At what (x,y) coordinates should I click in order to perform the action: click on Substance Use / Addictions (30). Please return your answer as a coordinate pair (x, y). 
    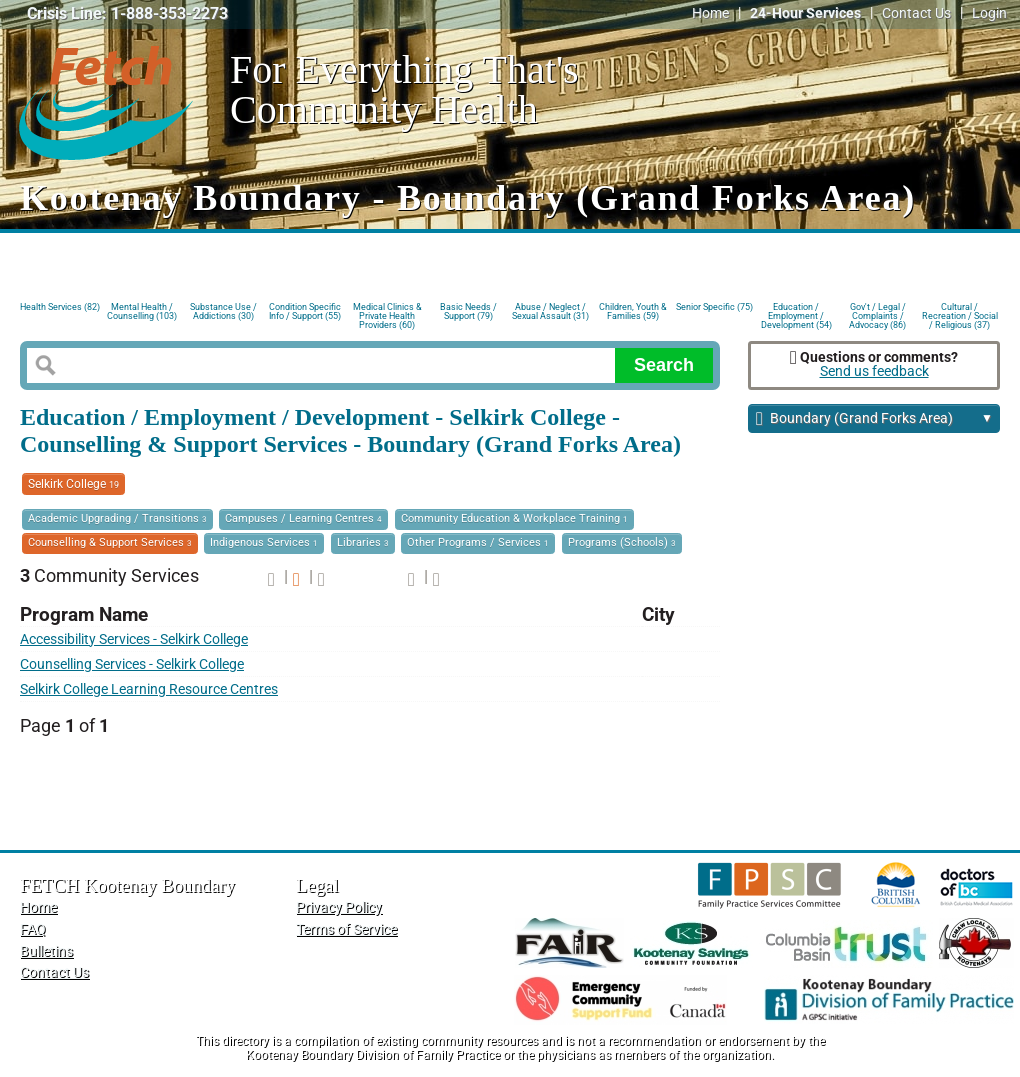
    Looking at the image, I should click on (223, 311).